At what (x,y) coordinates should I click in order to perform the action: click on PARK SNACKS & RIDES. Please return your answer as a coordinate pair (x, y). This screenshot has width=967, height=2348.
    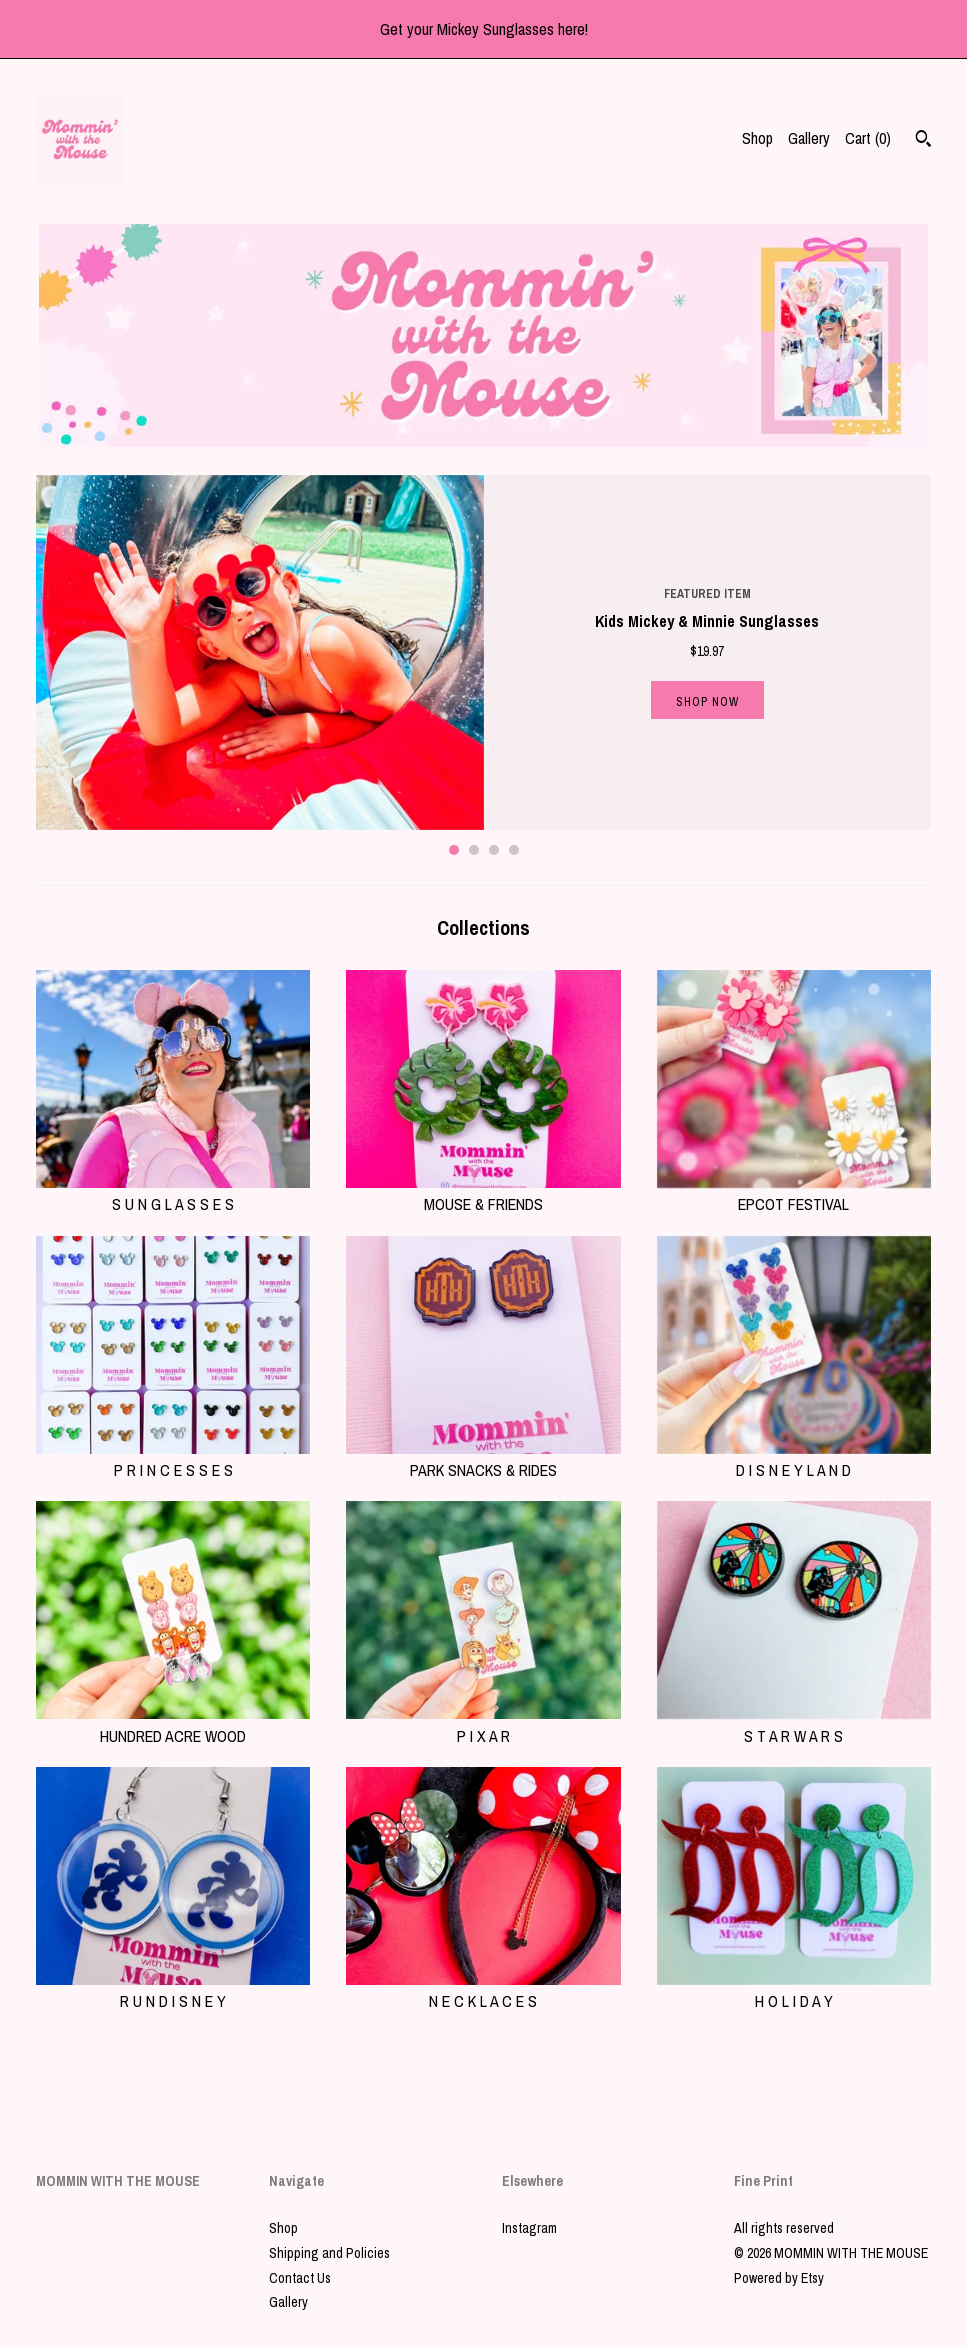
    Looking at the image, I should click on (483, 1459).